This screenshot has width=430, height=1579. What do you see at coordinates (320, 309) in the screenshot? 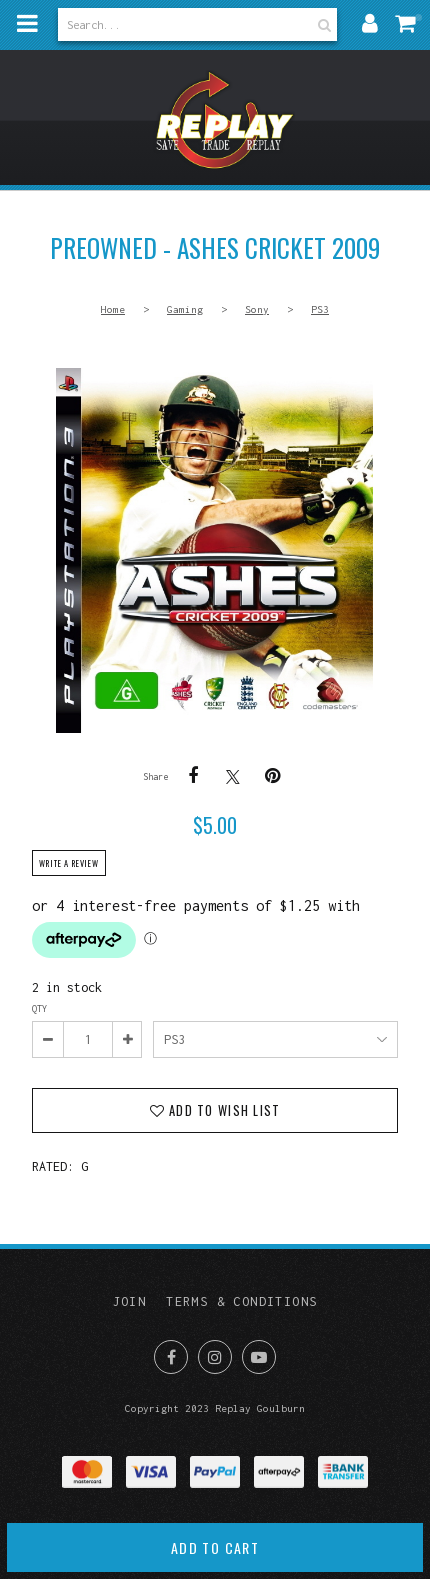
I see `PS3` at bounding box center [320, 309].